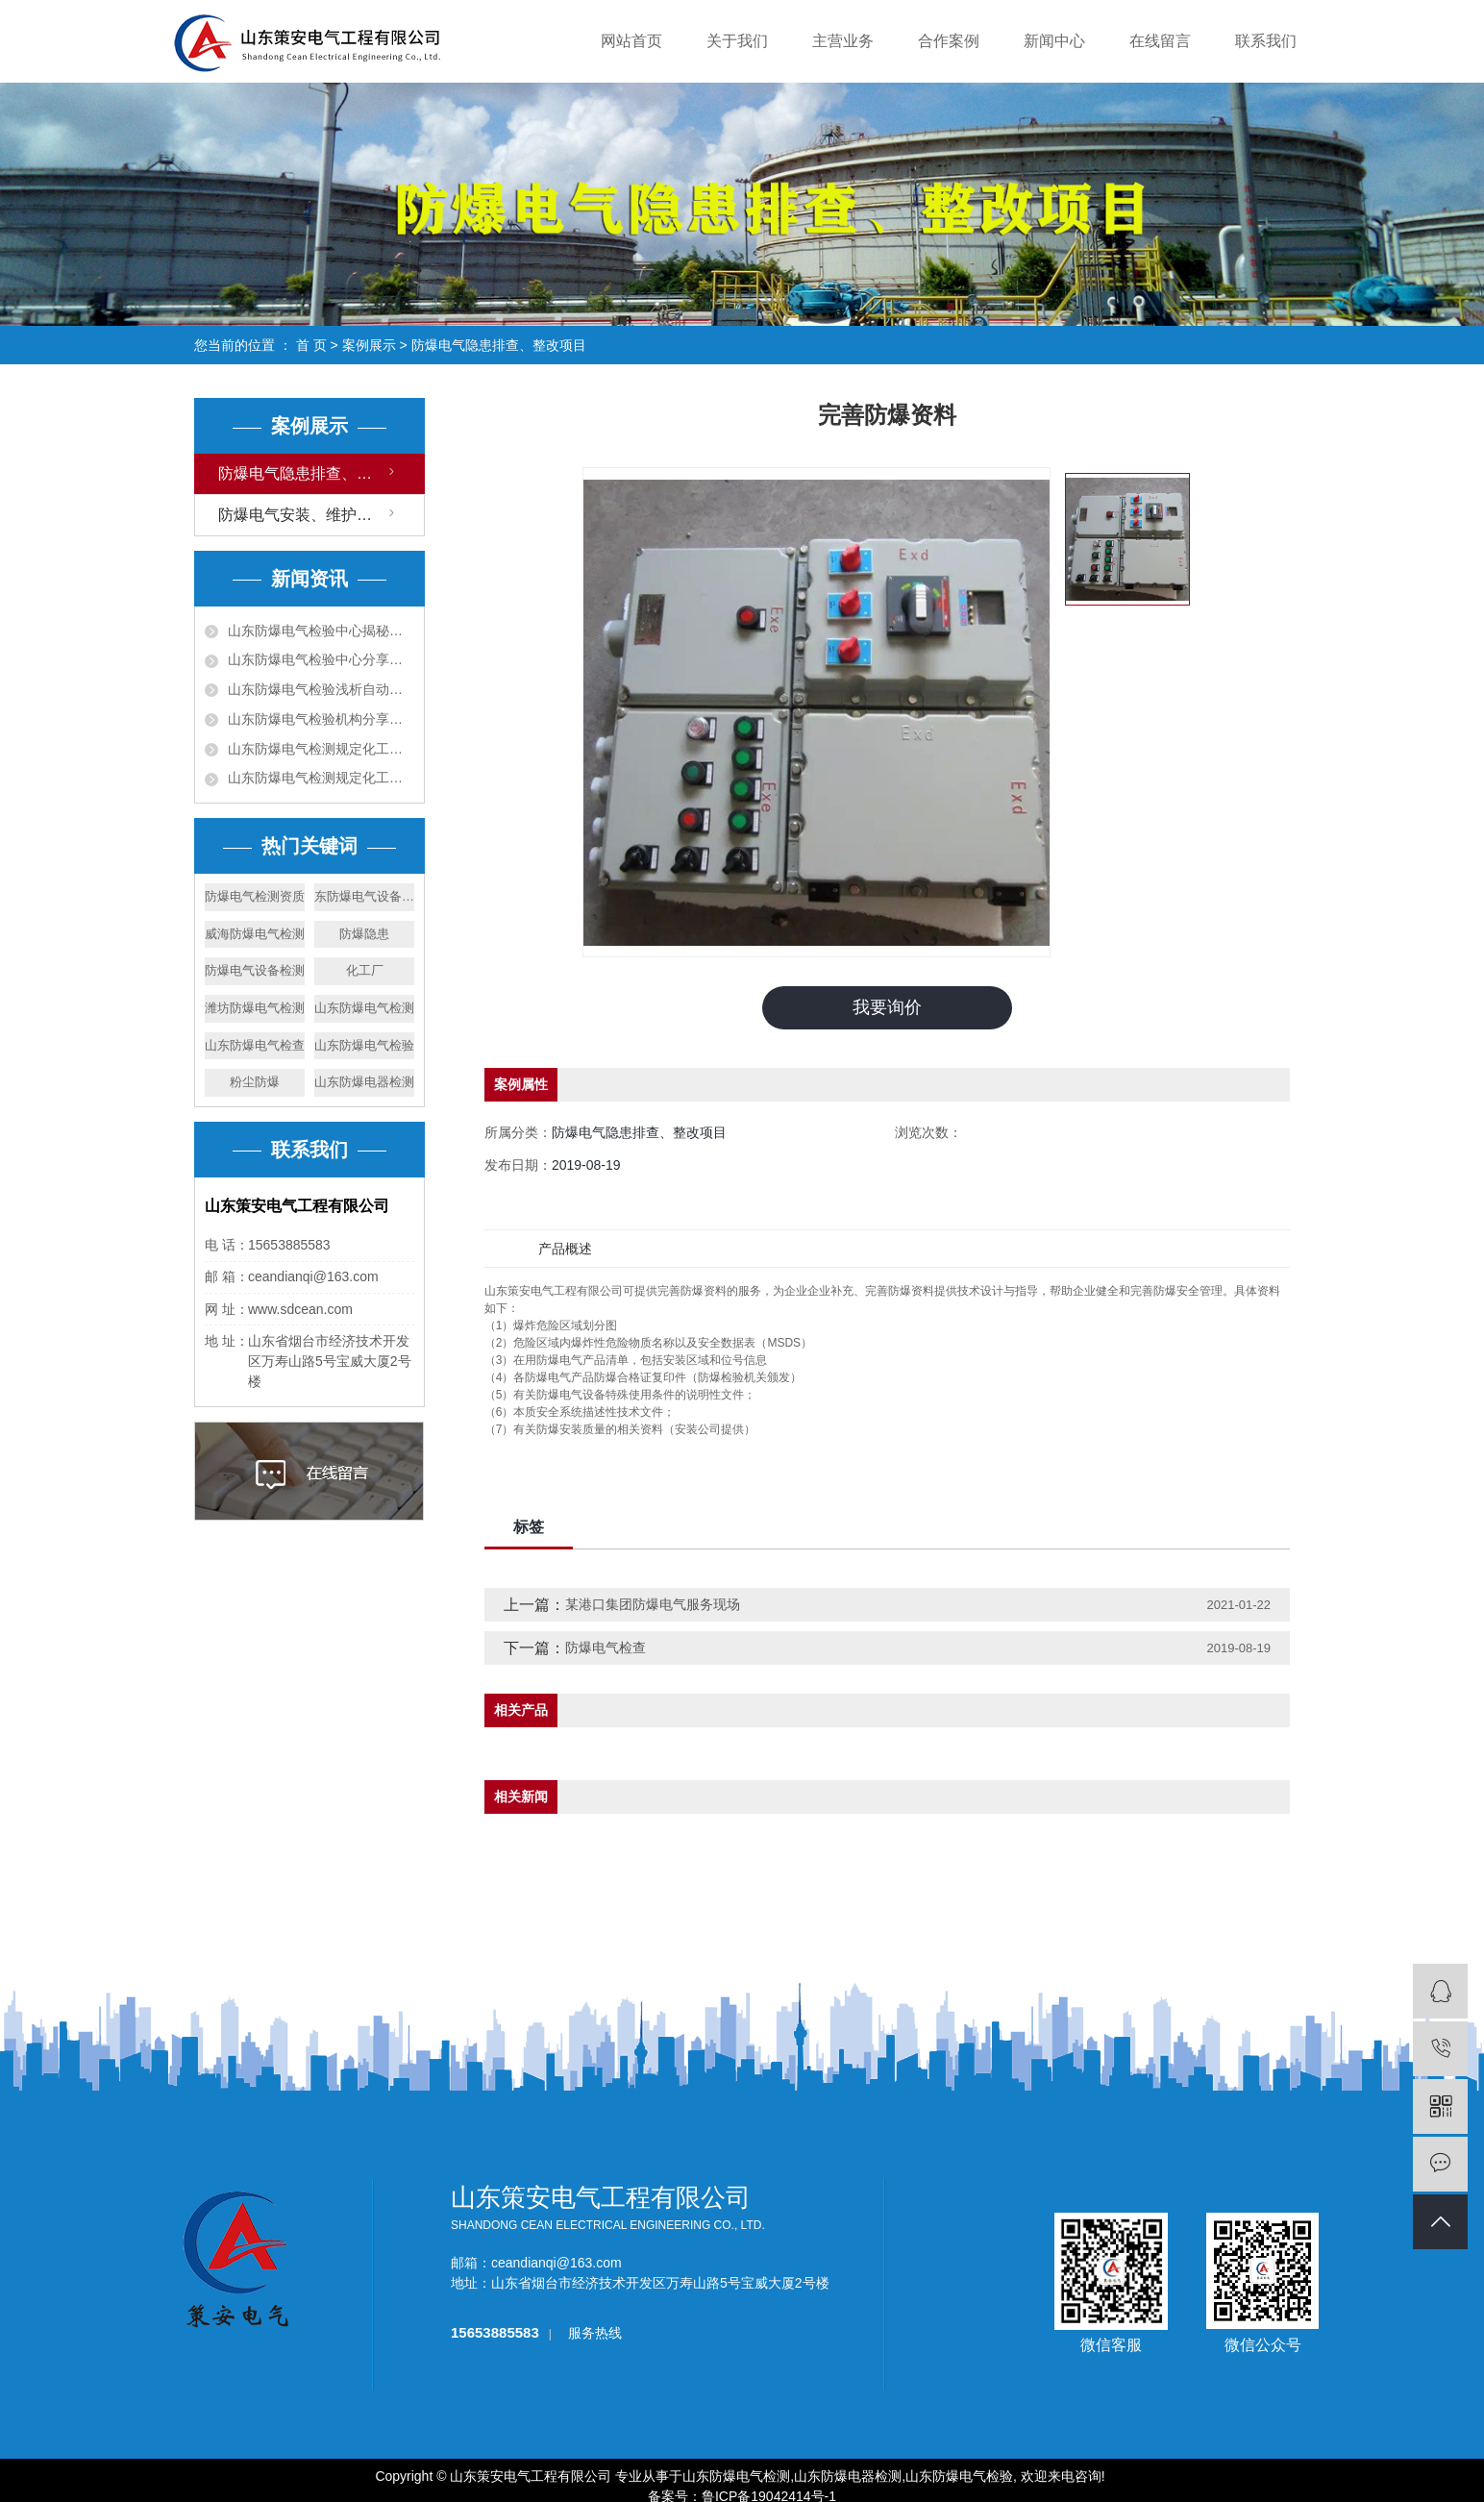 This screenshot has width=1484, height=2502. I want to click on 联系我们, so click(1266, 41).